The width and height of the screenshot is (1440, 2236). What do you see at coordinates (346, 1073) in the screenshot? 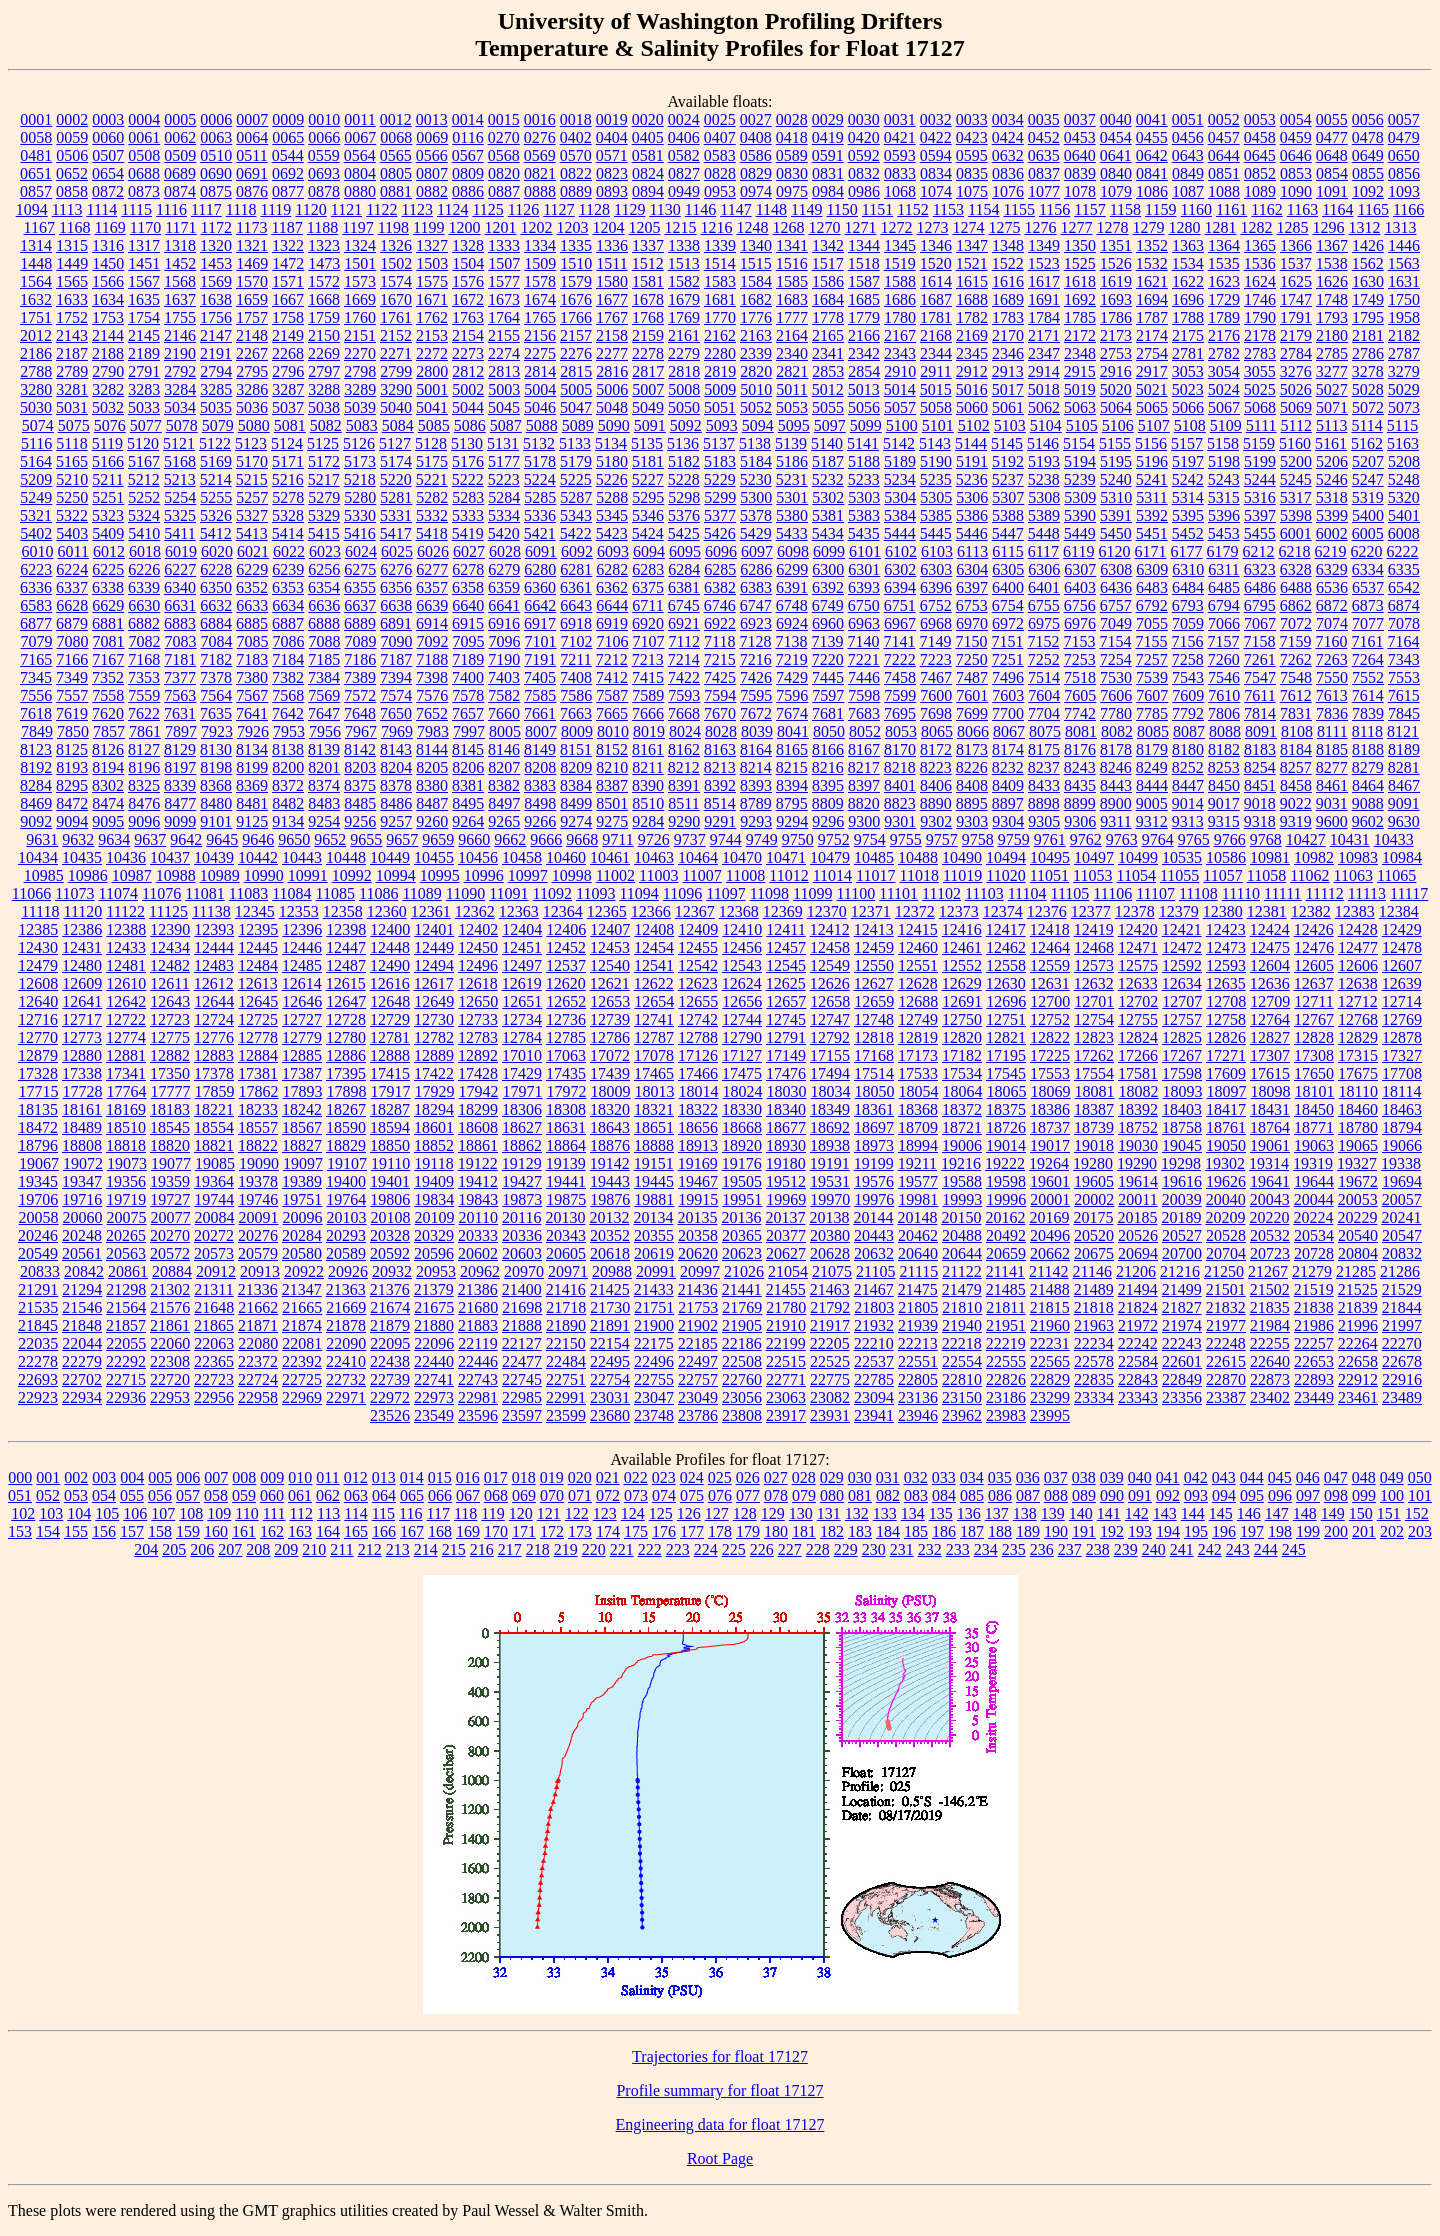
I see `17395` at bounding box center [346, 1073].